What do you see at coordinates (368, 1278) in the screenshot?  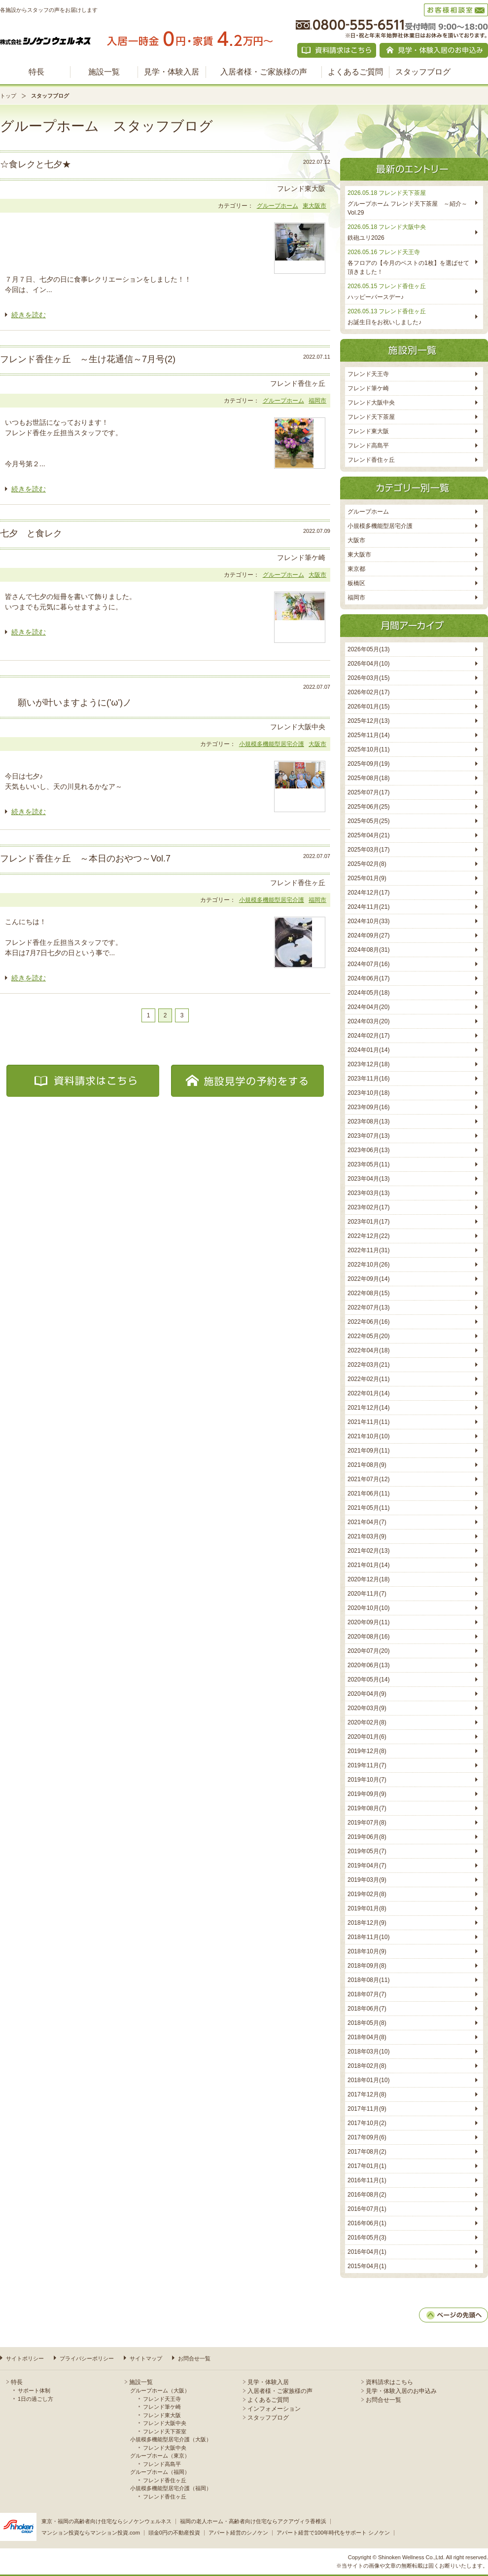 I see `2022年09月(14)` at bounding box center [368, 1278].